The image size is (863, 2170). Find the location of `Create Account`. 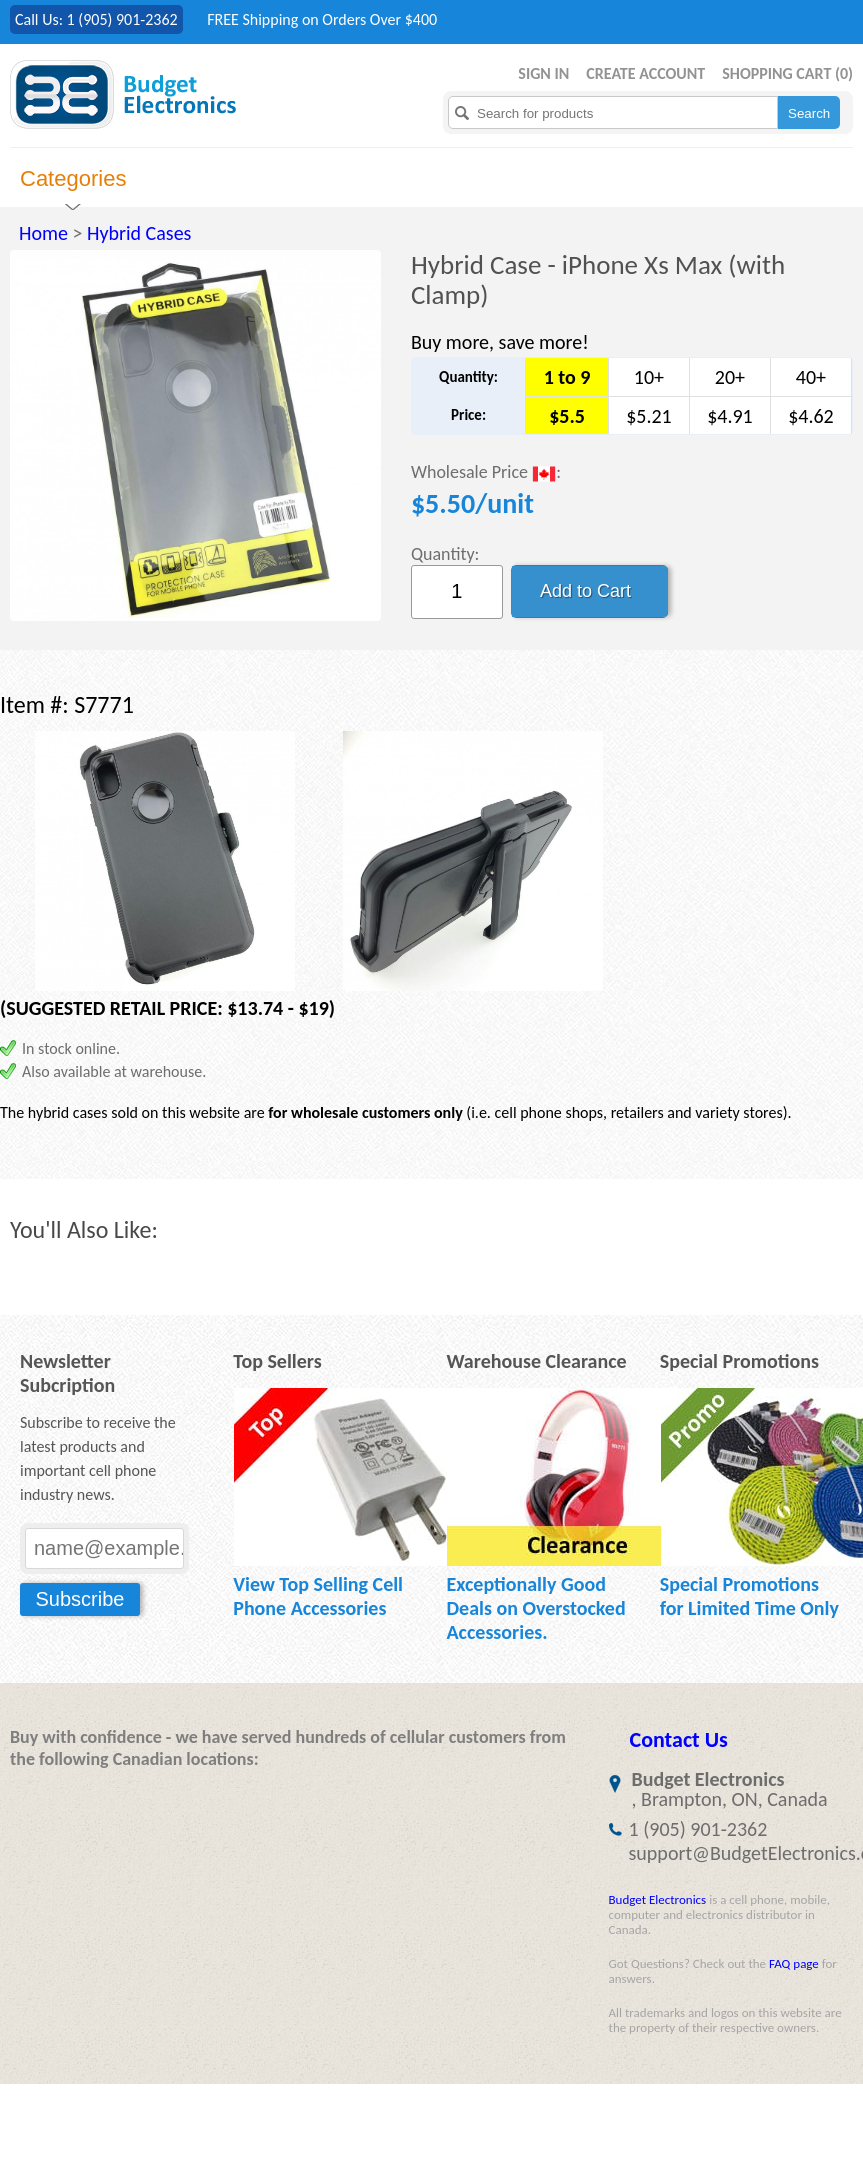

Create Account is located at coordinates (645, 73).